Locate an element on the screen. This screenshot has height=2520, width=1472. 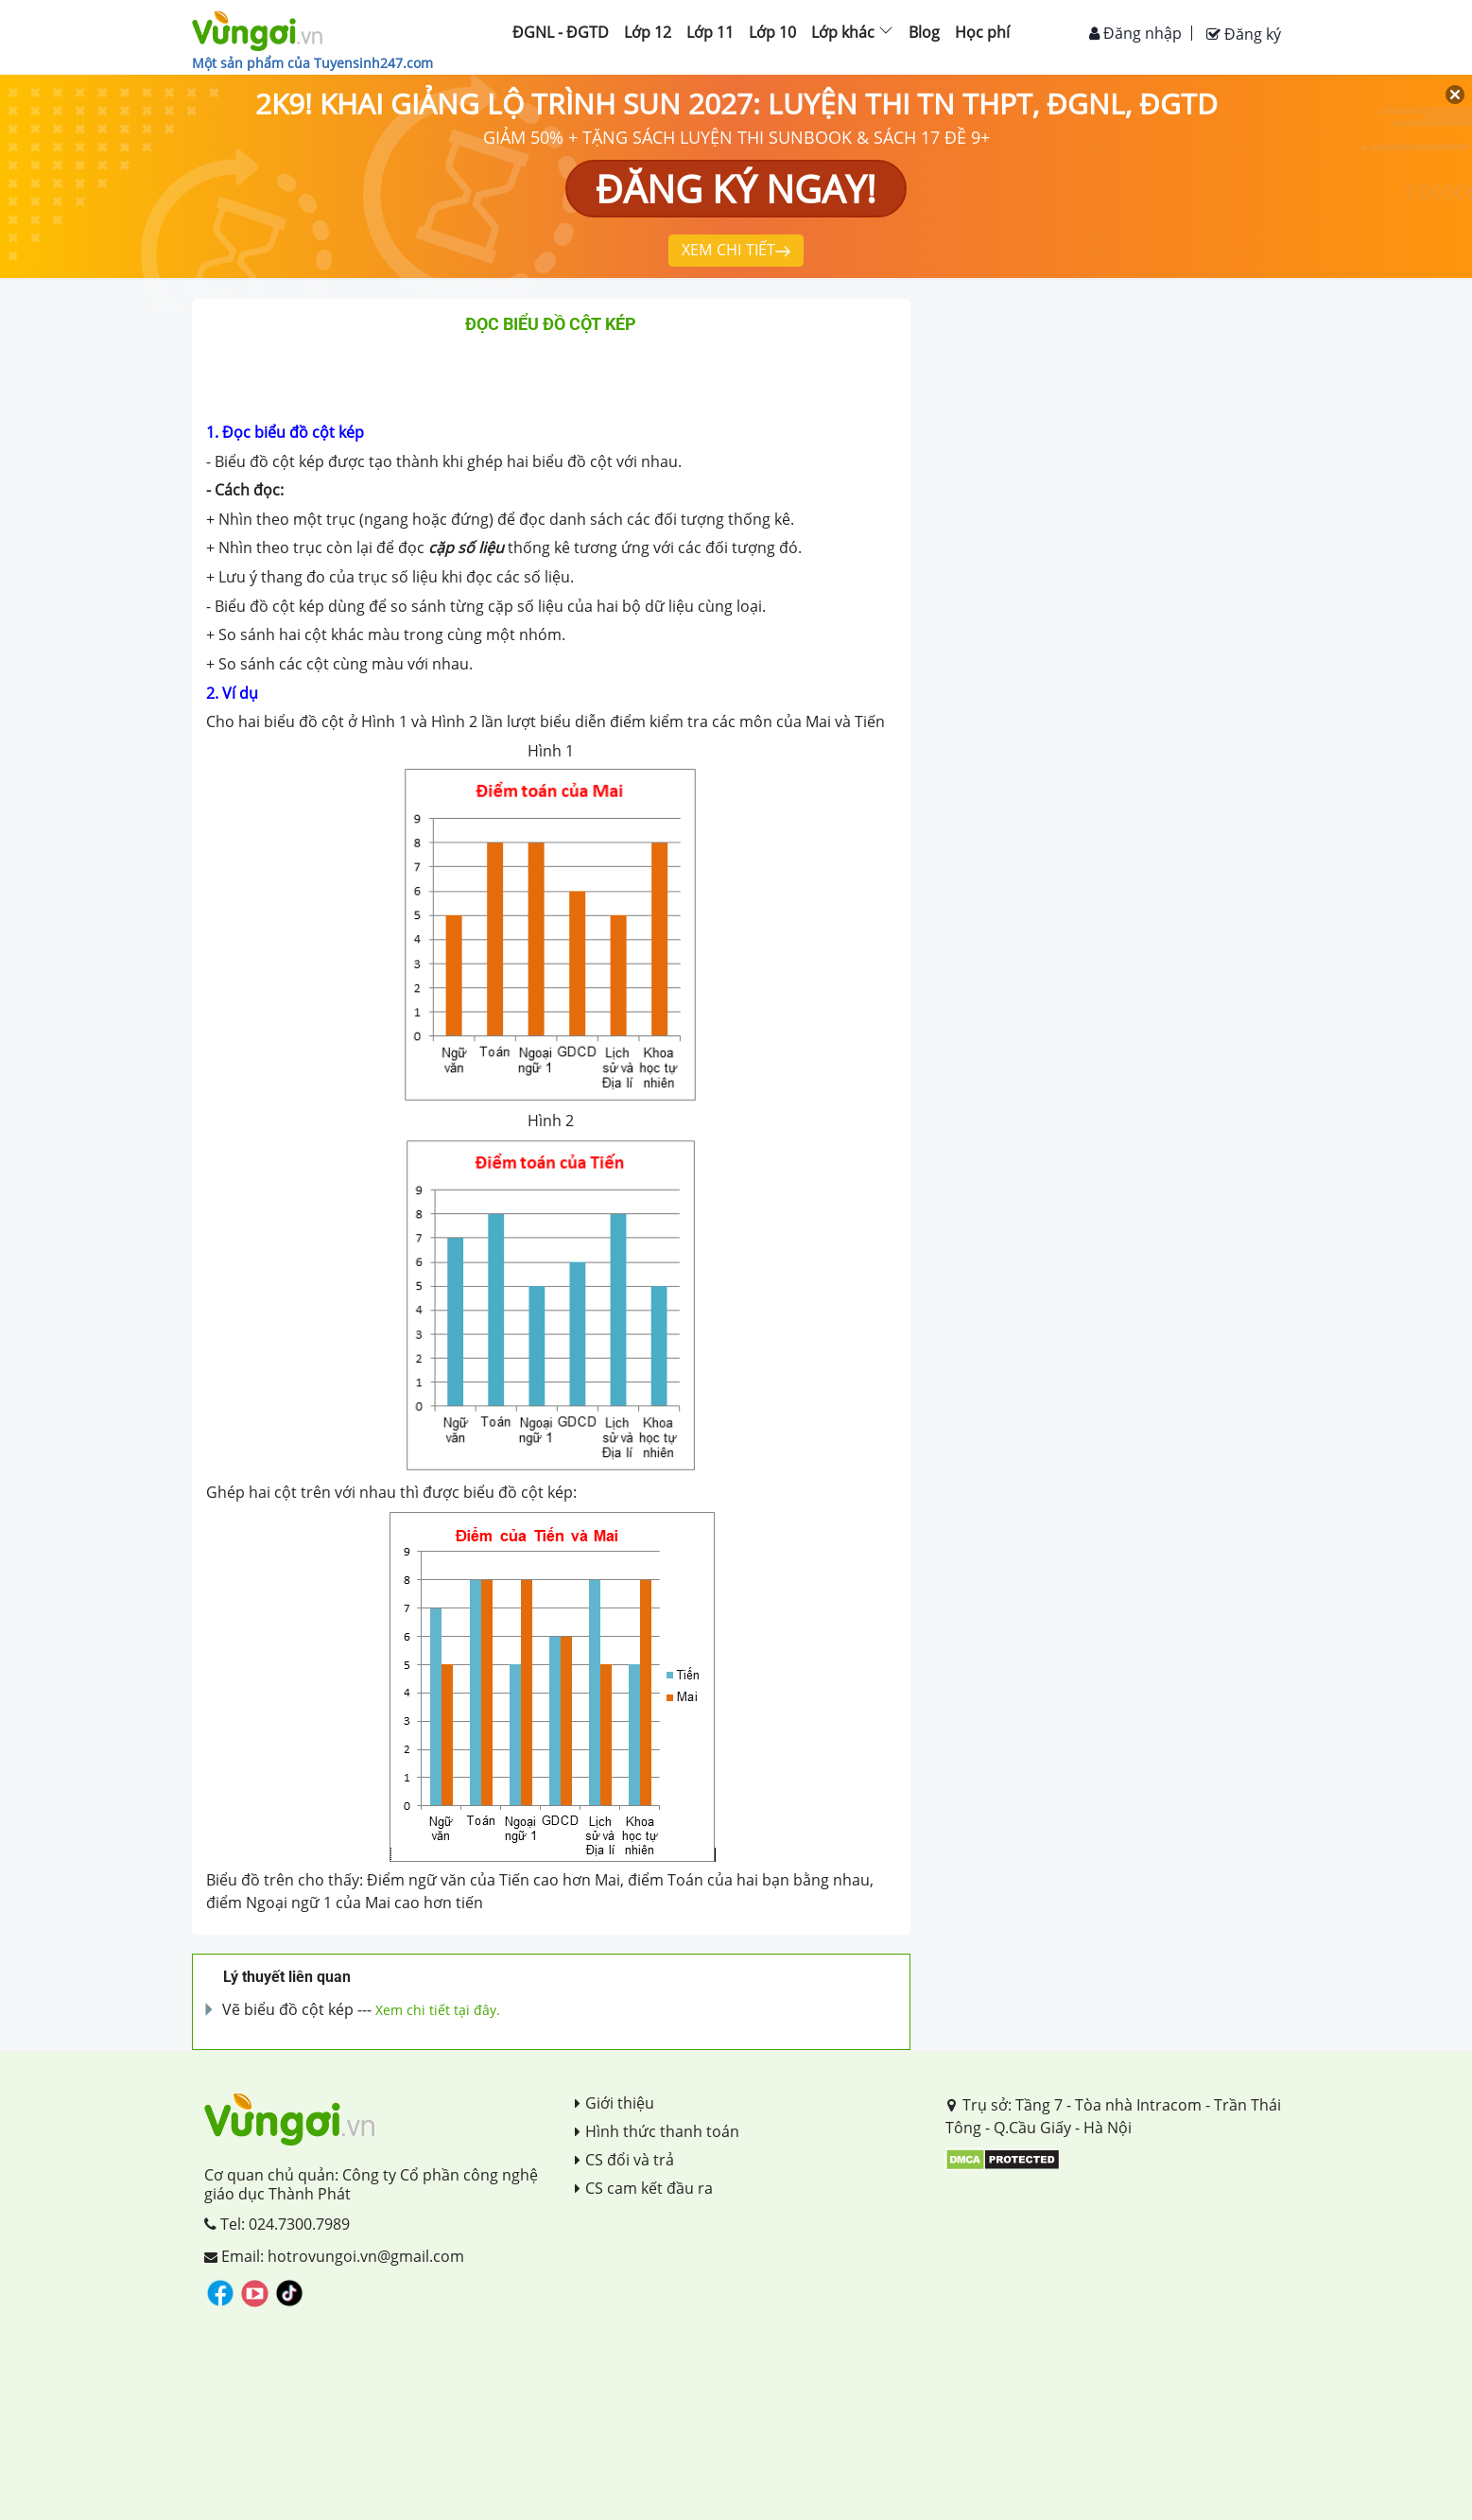
Tel: 024.7300.7989 is located at coordinates (277, 2224).